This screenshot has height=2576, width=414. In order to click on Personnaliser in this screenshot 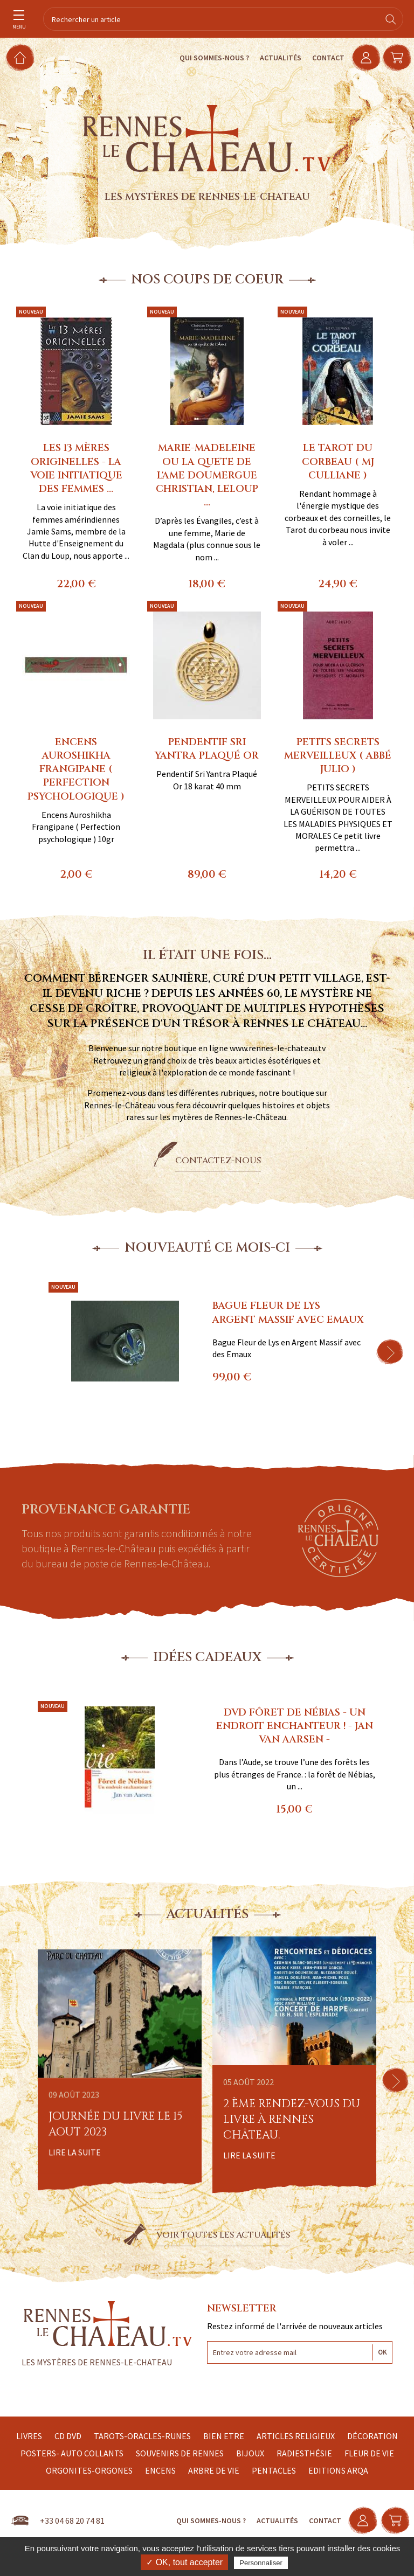, I will do `click(260, 2563)`.